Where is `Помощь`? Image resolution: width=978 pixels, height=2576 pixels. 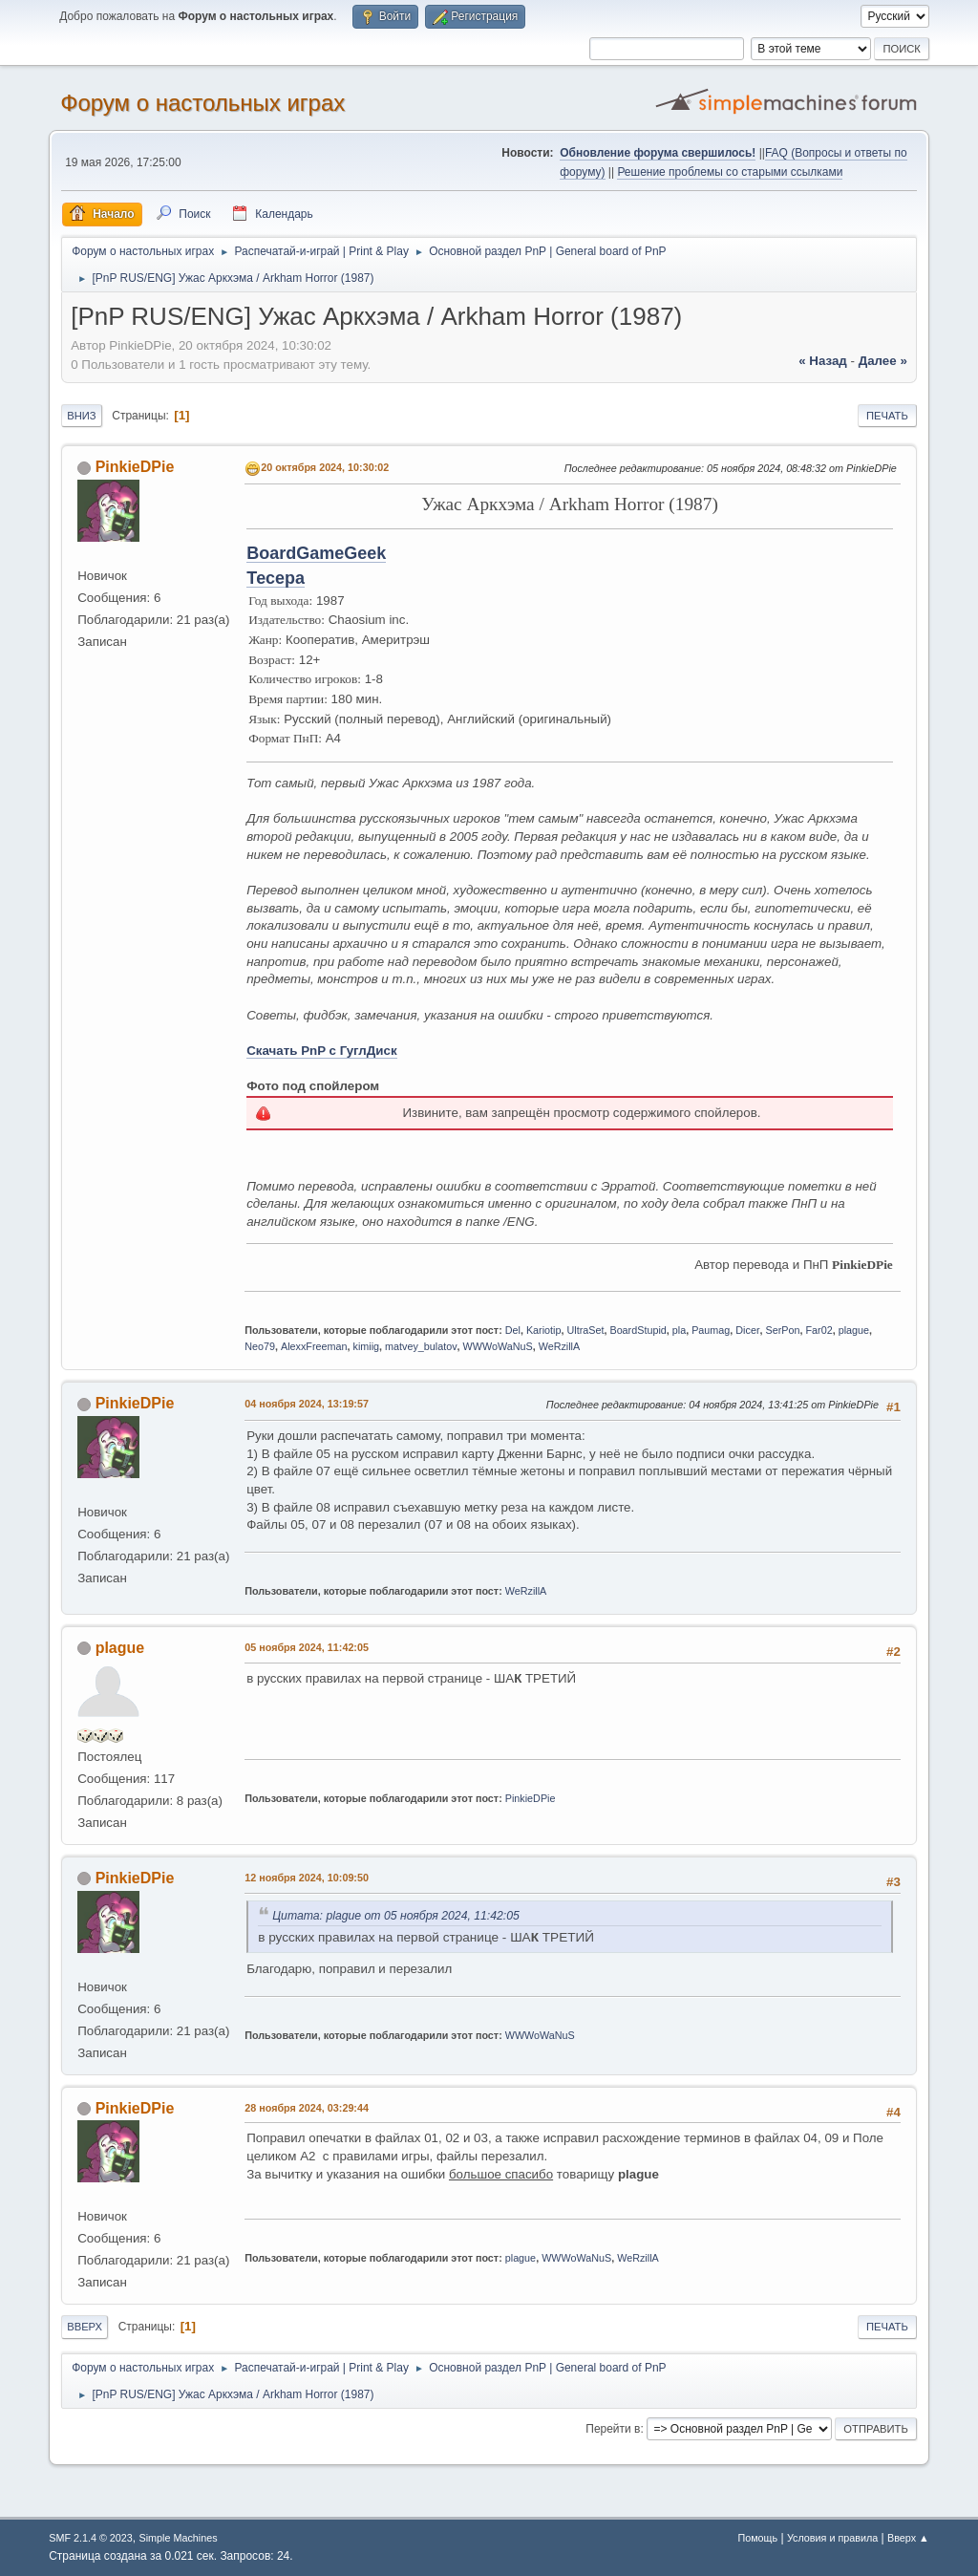 Помощь is located at coordinates (757, 2538).